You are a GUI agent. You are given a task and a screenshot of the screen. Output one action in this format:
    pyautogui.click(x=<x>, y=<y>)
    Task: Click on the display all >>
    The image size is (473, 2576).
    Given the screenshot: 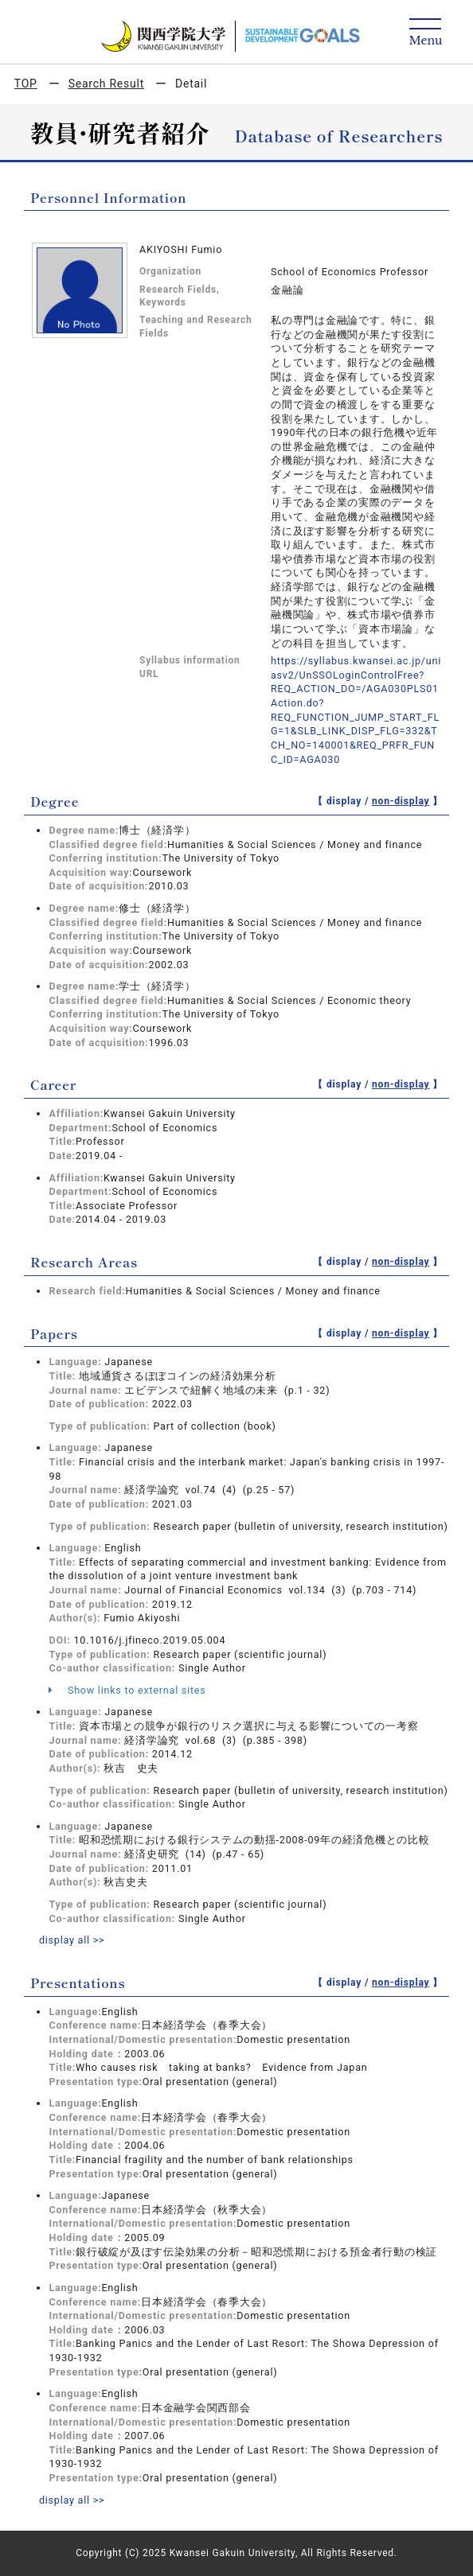 What is the action you would take?
    pyautogui.click(x=72, y=1940)
    